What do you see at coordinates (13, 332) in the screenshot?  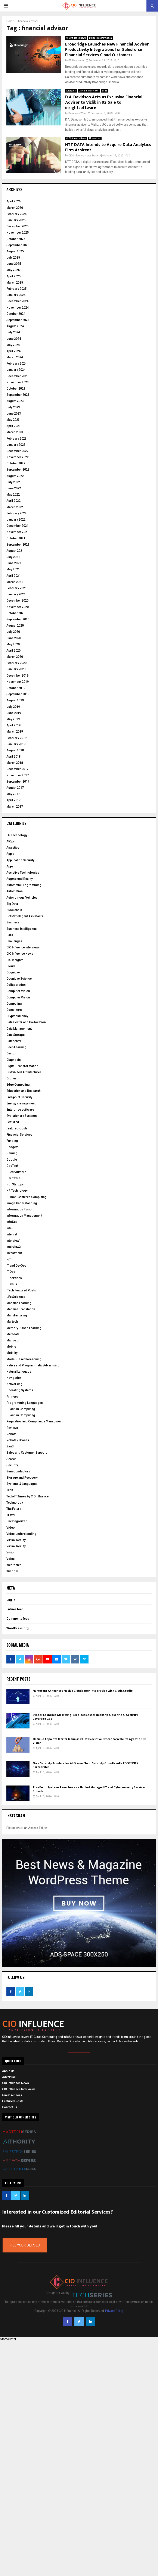 I see `July 2024` at bounding box center [13, 332].